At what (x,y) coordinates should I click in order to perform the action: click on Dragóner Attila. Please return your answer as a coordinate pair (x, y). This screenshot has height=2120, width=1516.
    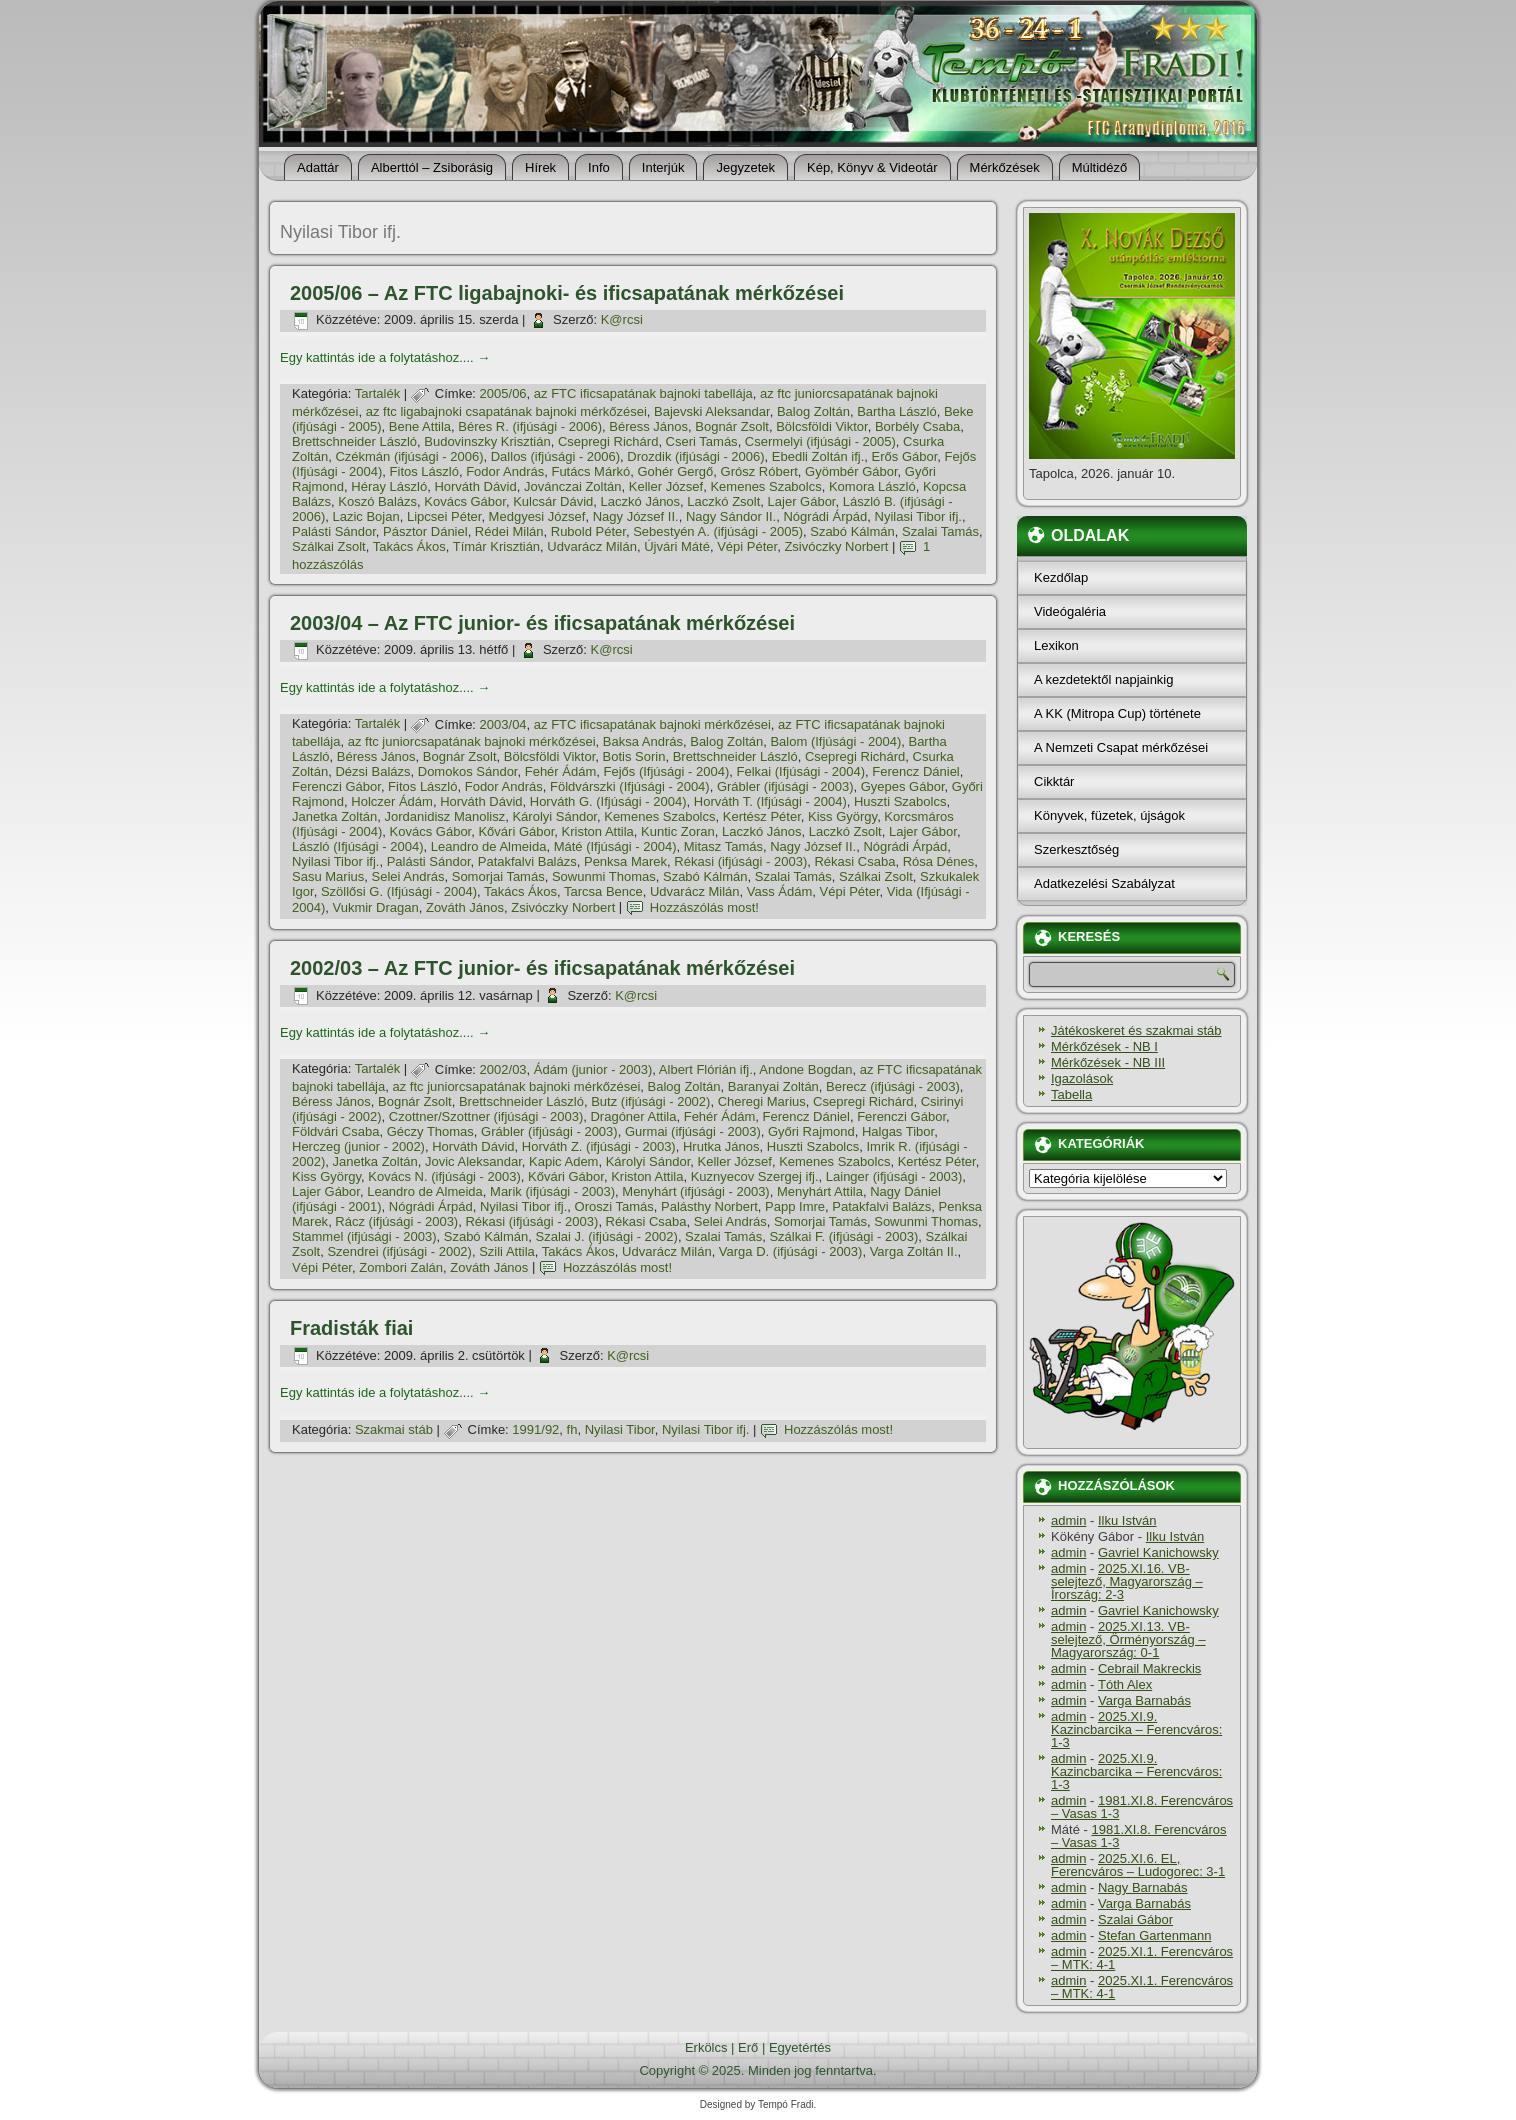
    Looking at the image, I should click on (633, 1116).